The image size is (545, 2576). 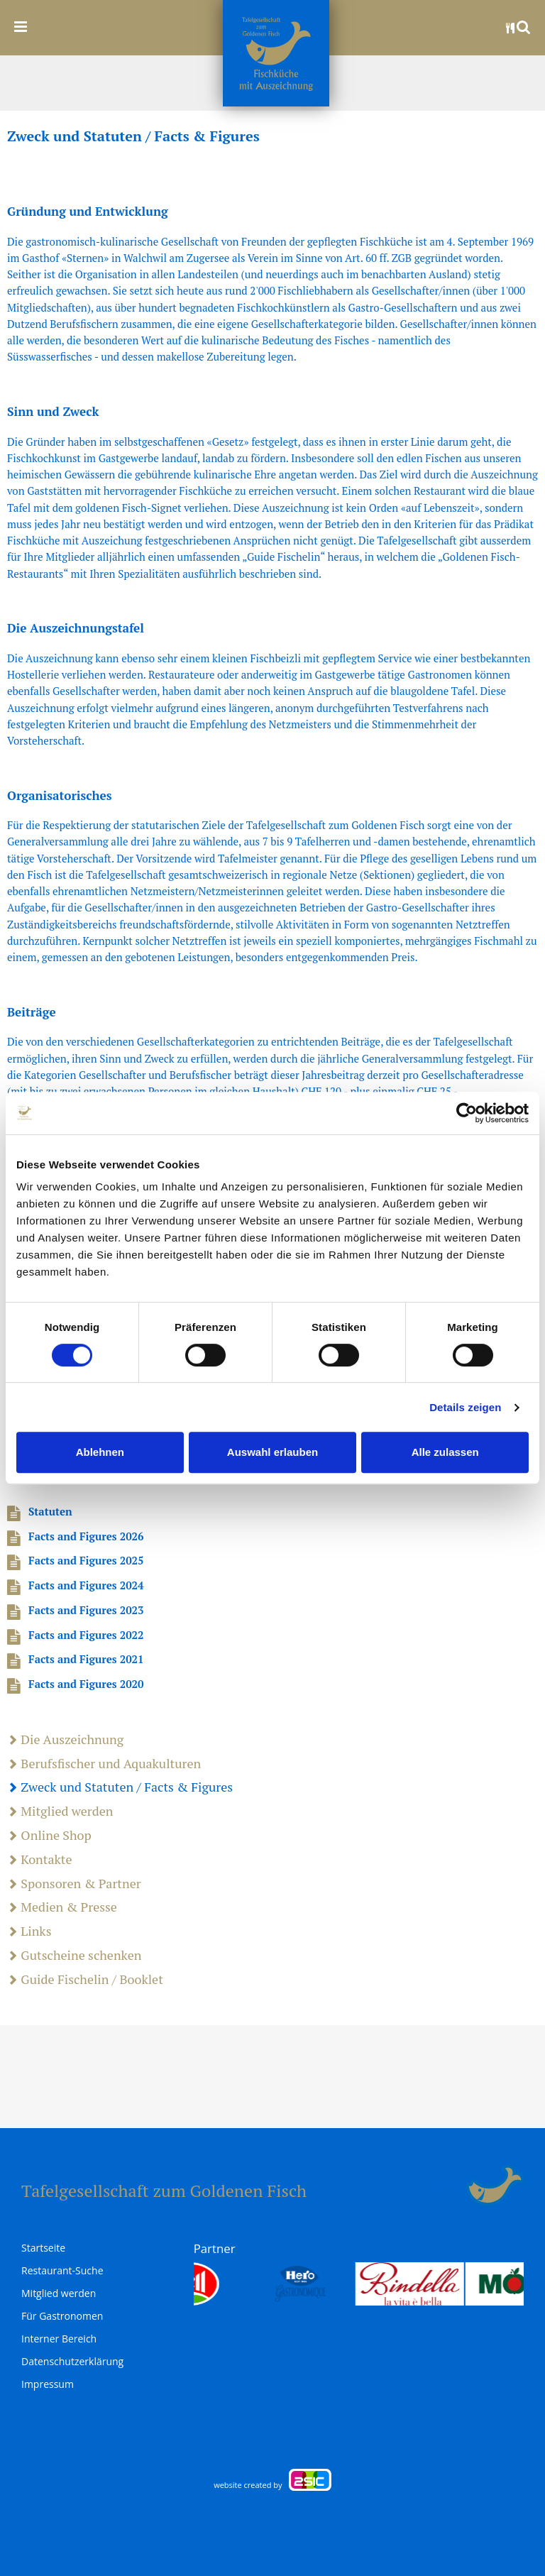 What do you see at coordinates (466, 1113) in the screenshot?
I see `[Cookiebot von Usercentrics - öffnet in einem neuen Fenster]` at bounding box center [466, 1113].